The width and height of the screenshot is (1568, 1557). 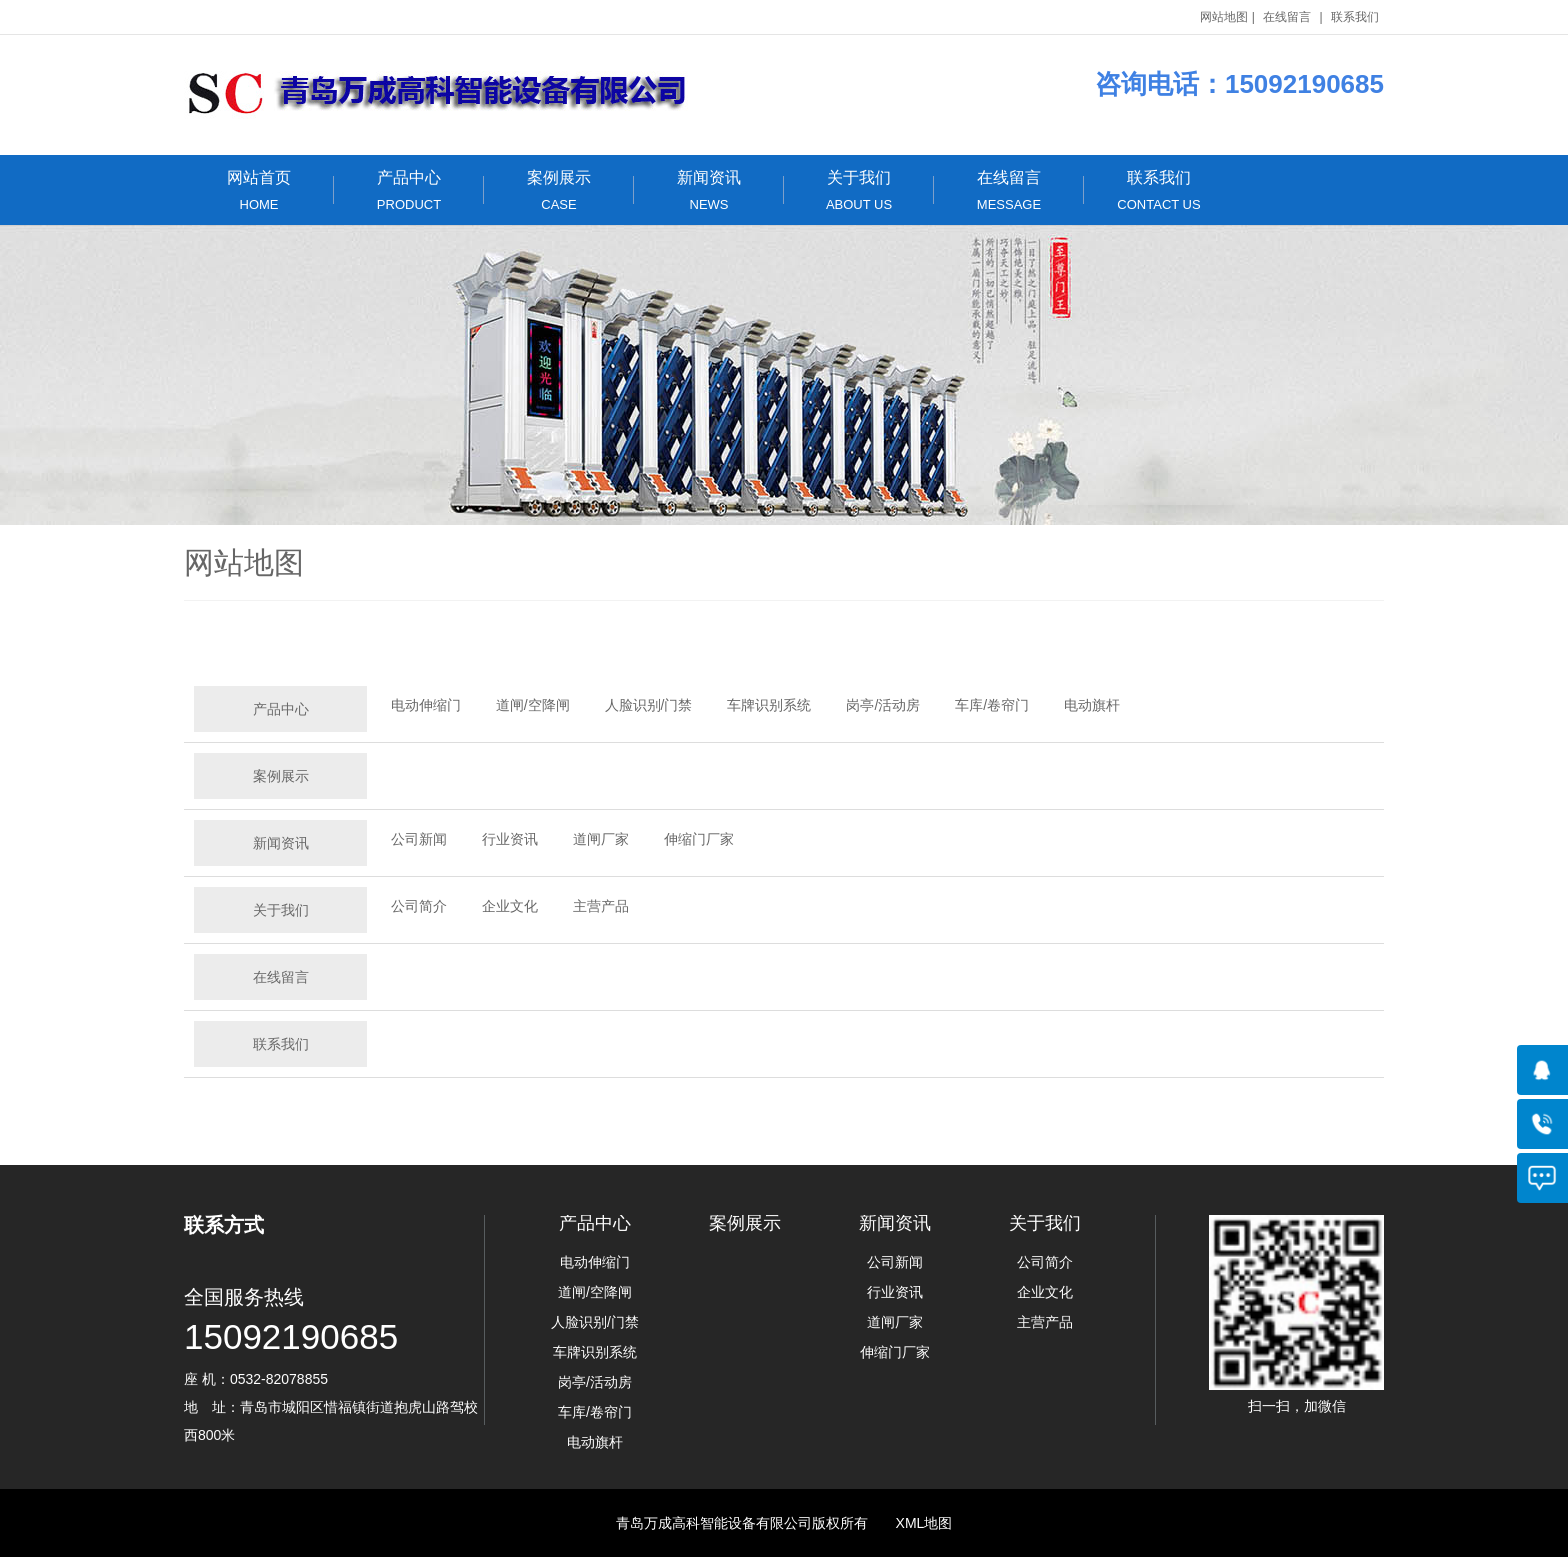 What do you see at coordinates (426, 705) in the screenshot?
I see `电动伸缩门` at bounding box center [426, 705].